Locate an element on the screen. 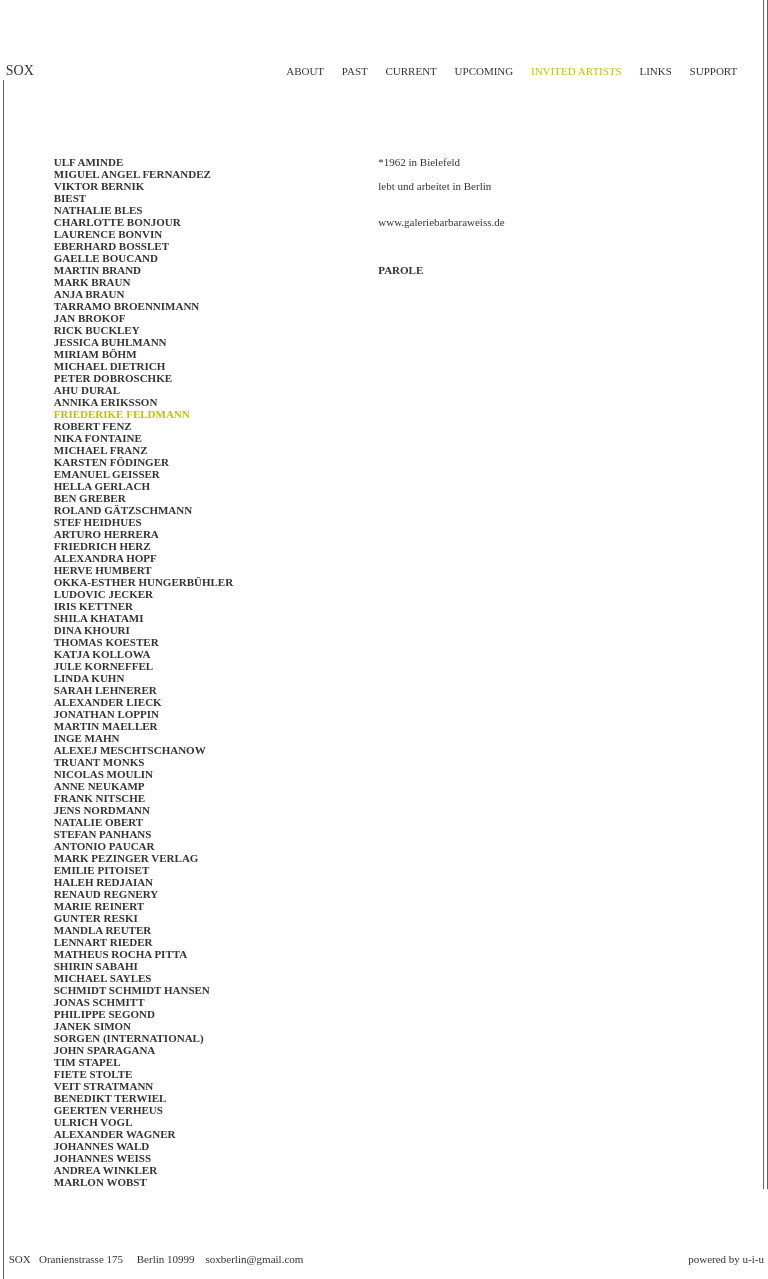  Antonio Paucar is located at coordinates (104, 846).